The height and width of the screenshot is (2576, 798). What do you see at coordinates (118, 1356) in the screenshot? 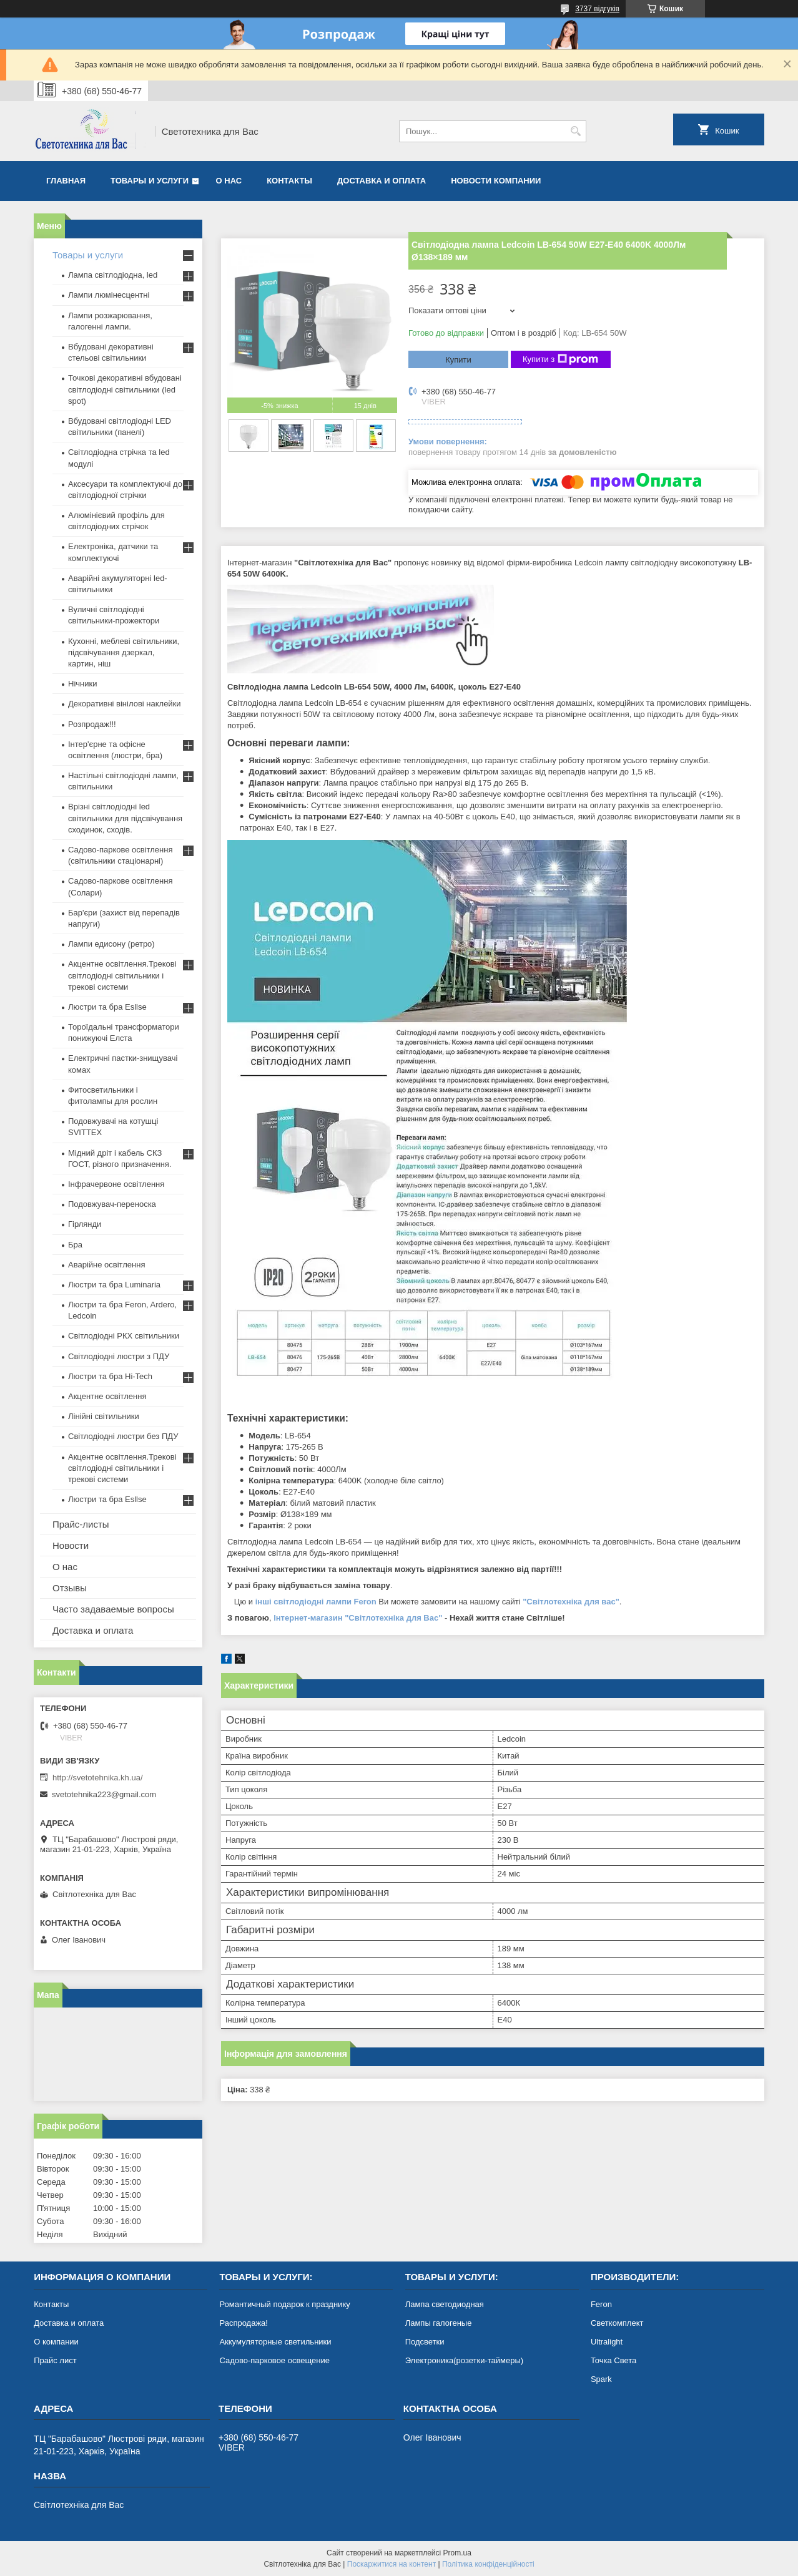
I see `Світлодіодні люстри з ПДУ` at bounding box center [118, 1356].